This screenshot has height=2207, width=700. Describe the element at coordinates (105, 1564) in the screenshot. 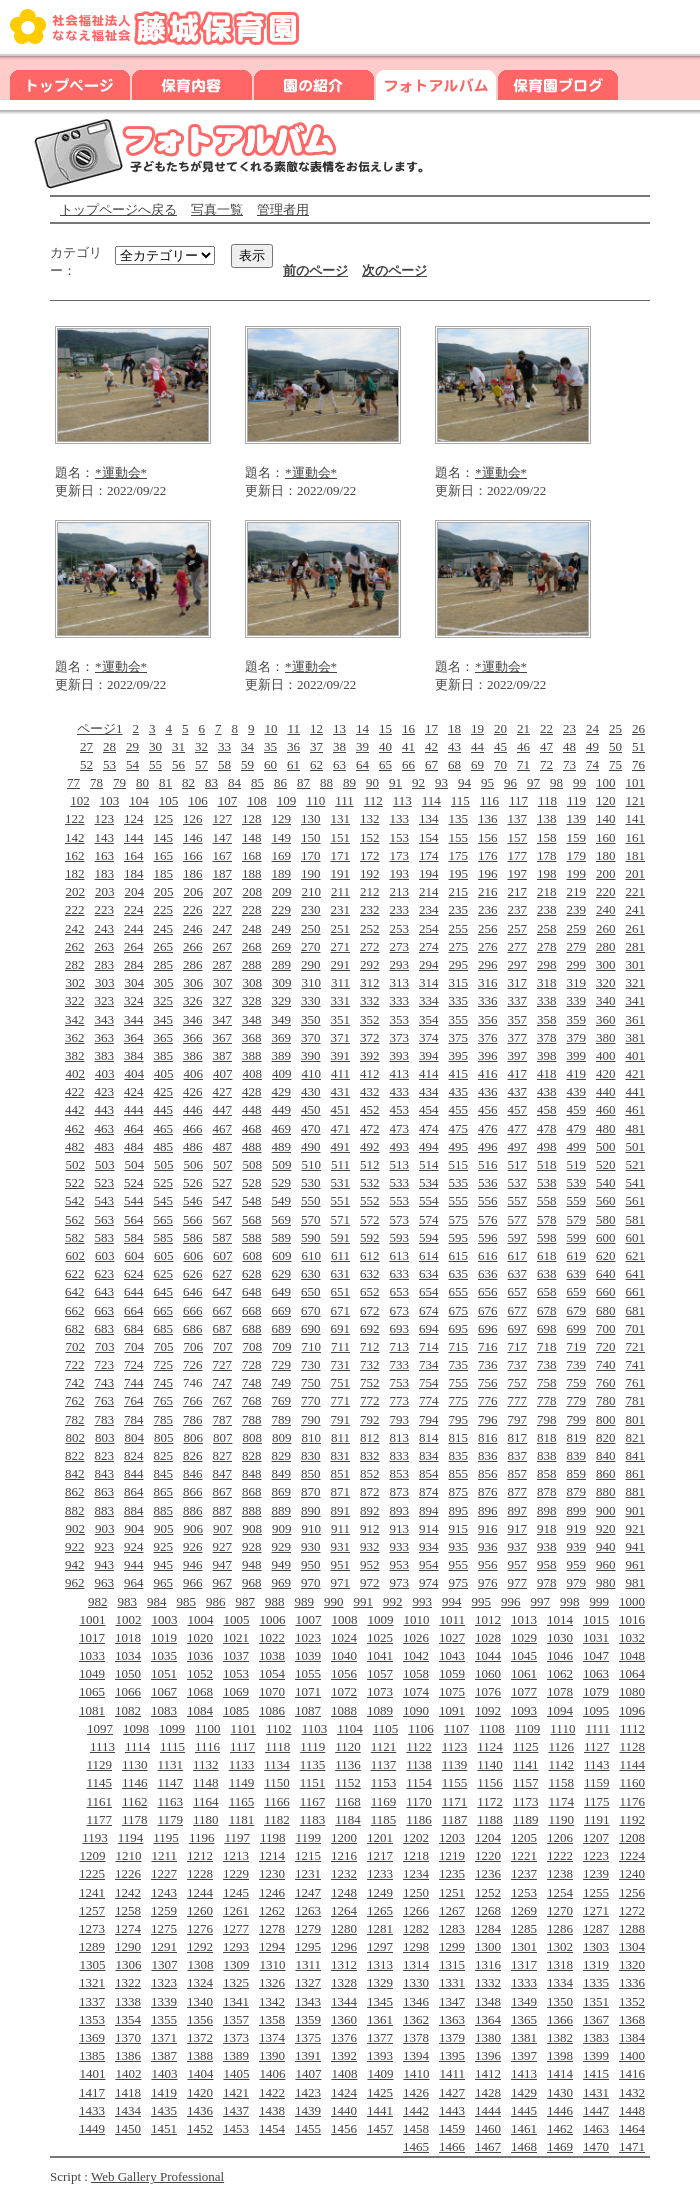

I see `943` at that location.